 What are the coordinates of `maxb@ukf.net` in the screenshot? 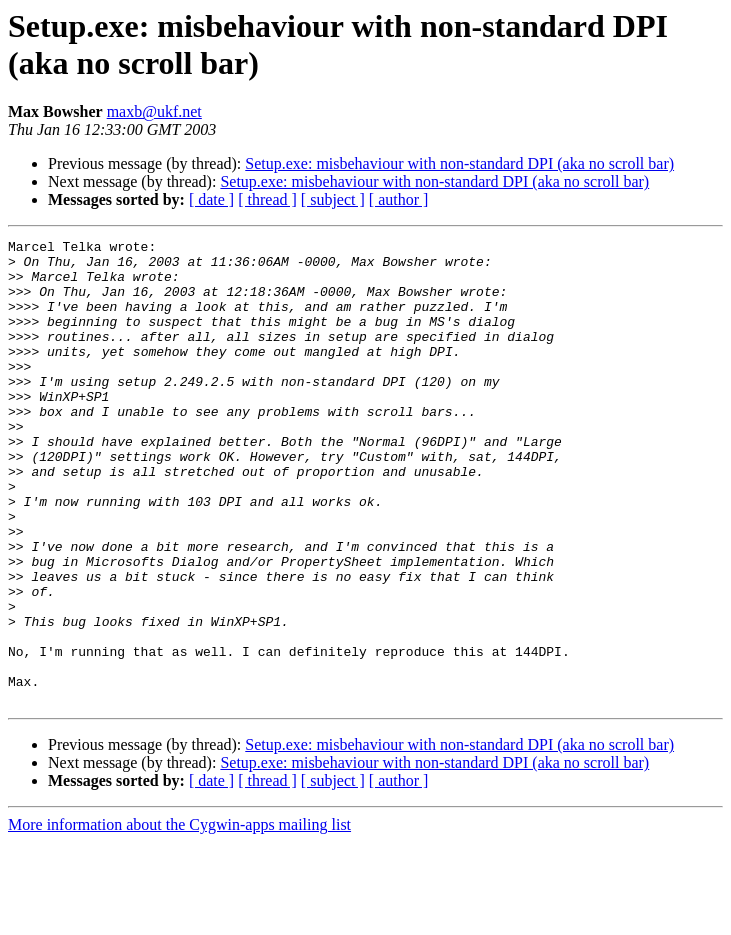 It's located at (154, 111).